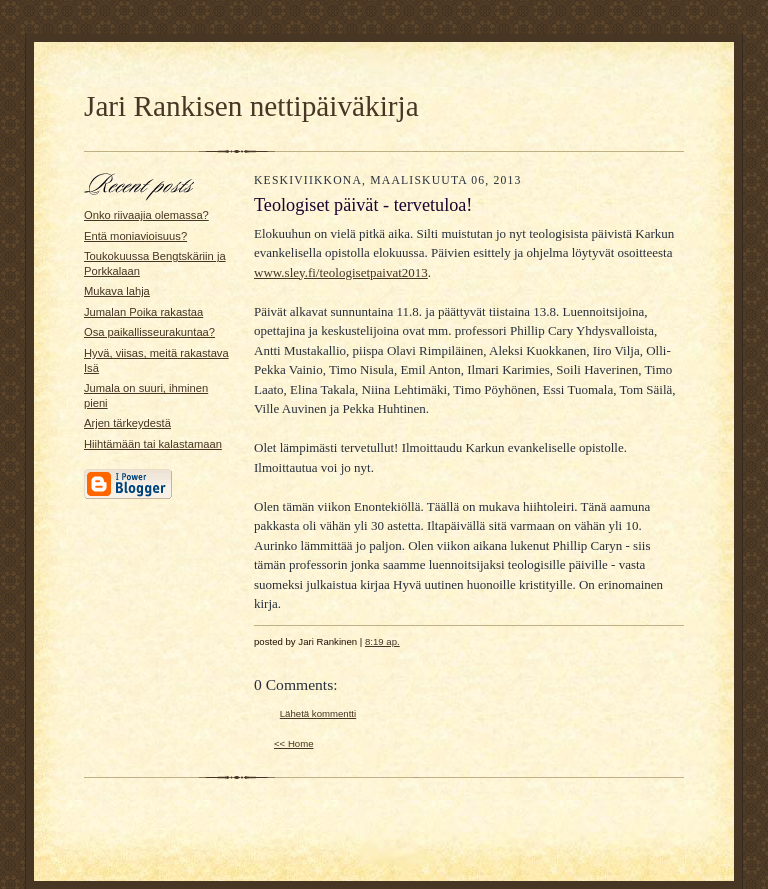  Describe the element at coordinates (294, 743) in the screenshot. I see `<< Home` at that location.